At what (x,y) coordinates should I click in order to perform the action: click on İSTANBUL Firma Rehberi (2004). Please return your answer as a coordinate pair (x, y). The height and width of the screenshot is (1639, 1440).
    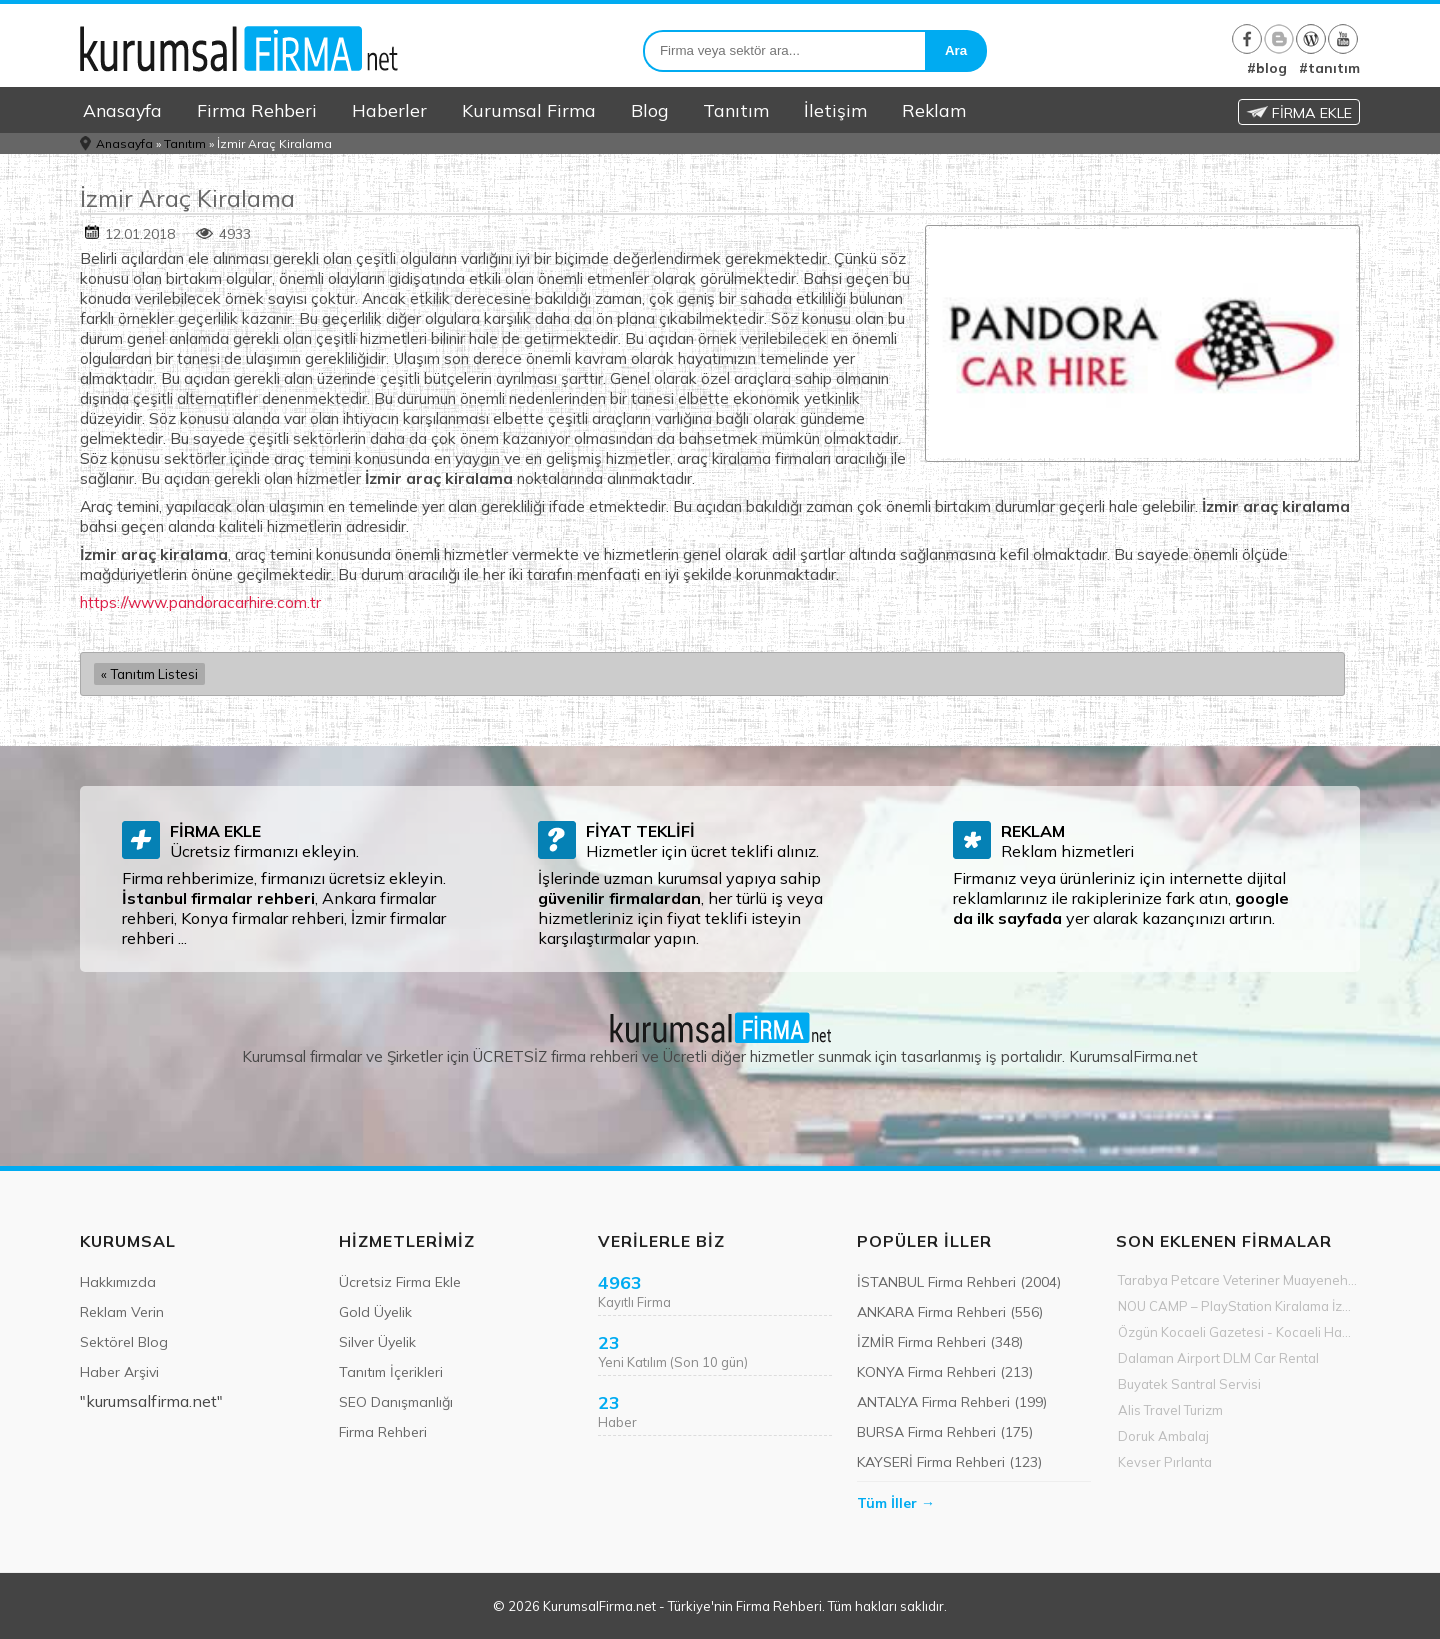
    Looking at the image, I should click on (959, 1282).